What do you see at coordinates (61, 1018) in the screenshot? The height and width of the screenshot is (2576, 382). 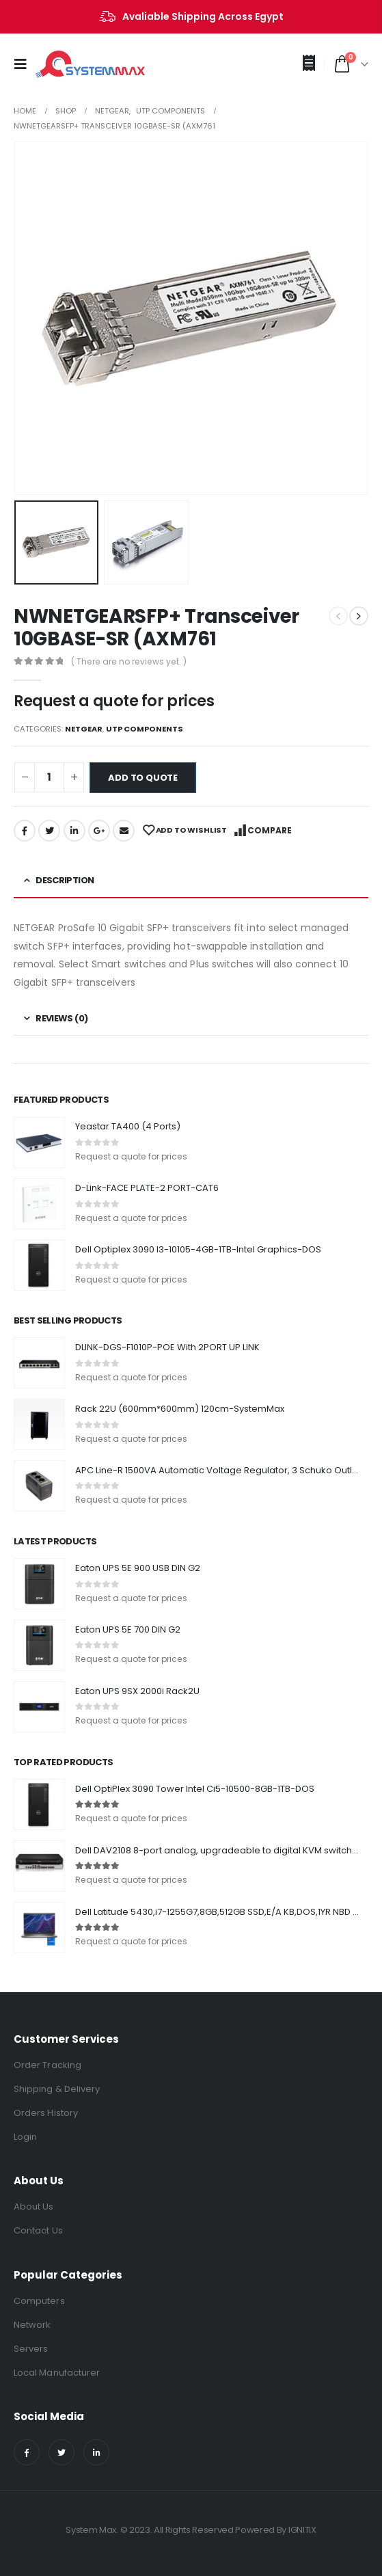 I see `Reviews (0) [tab]` at bounding box center [61, 1018].